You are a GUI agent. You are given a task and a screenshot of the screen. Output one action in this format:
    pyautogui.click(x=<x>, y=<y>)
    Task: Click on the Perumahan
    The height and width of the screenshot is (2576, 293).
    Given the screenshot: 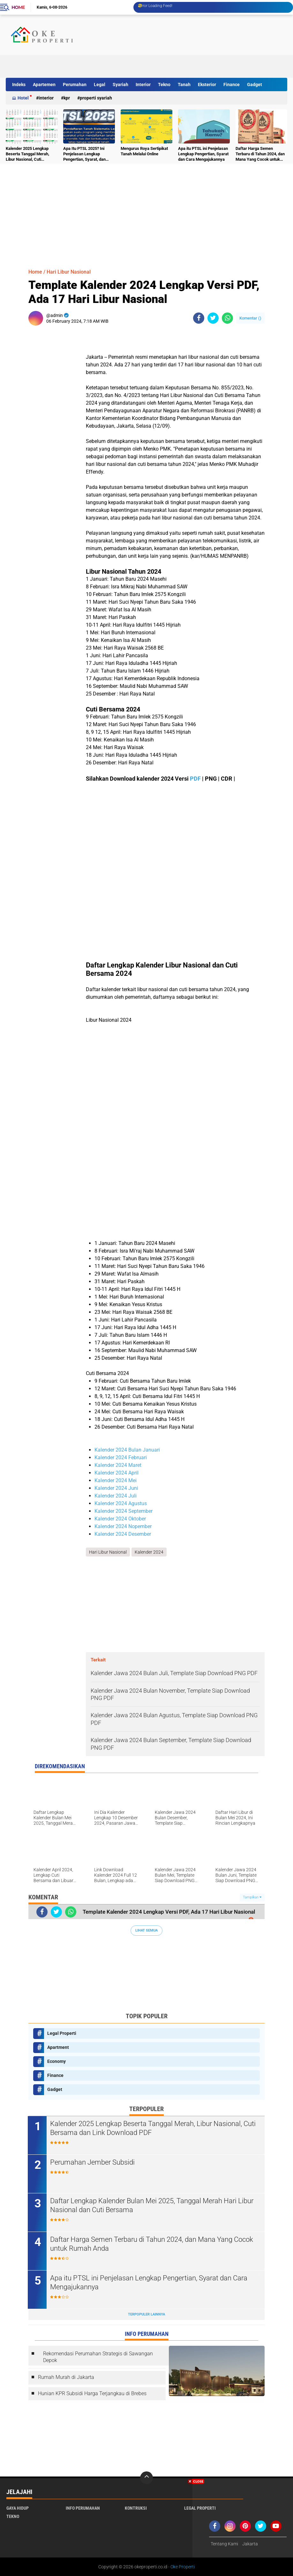 What is the action you would take?
    pyautogui.click(x=74, y=84)
    